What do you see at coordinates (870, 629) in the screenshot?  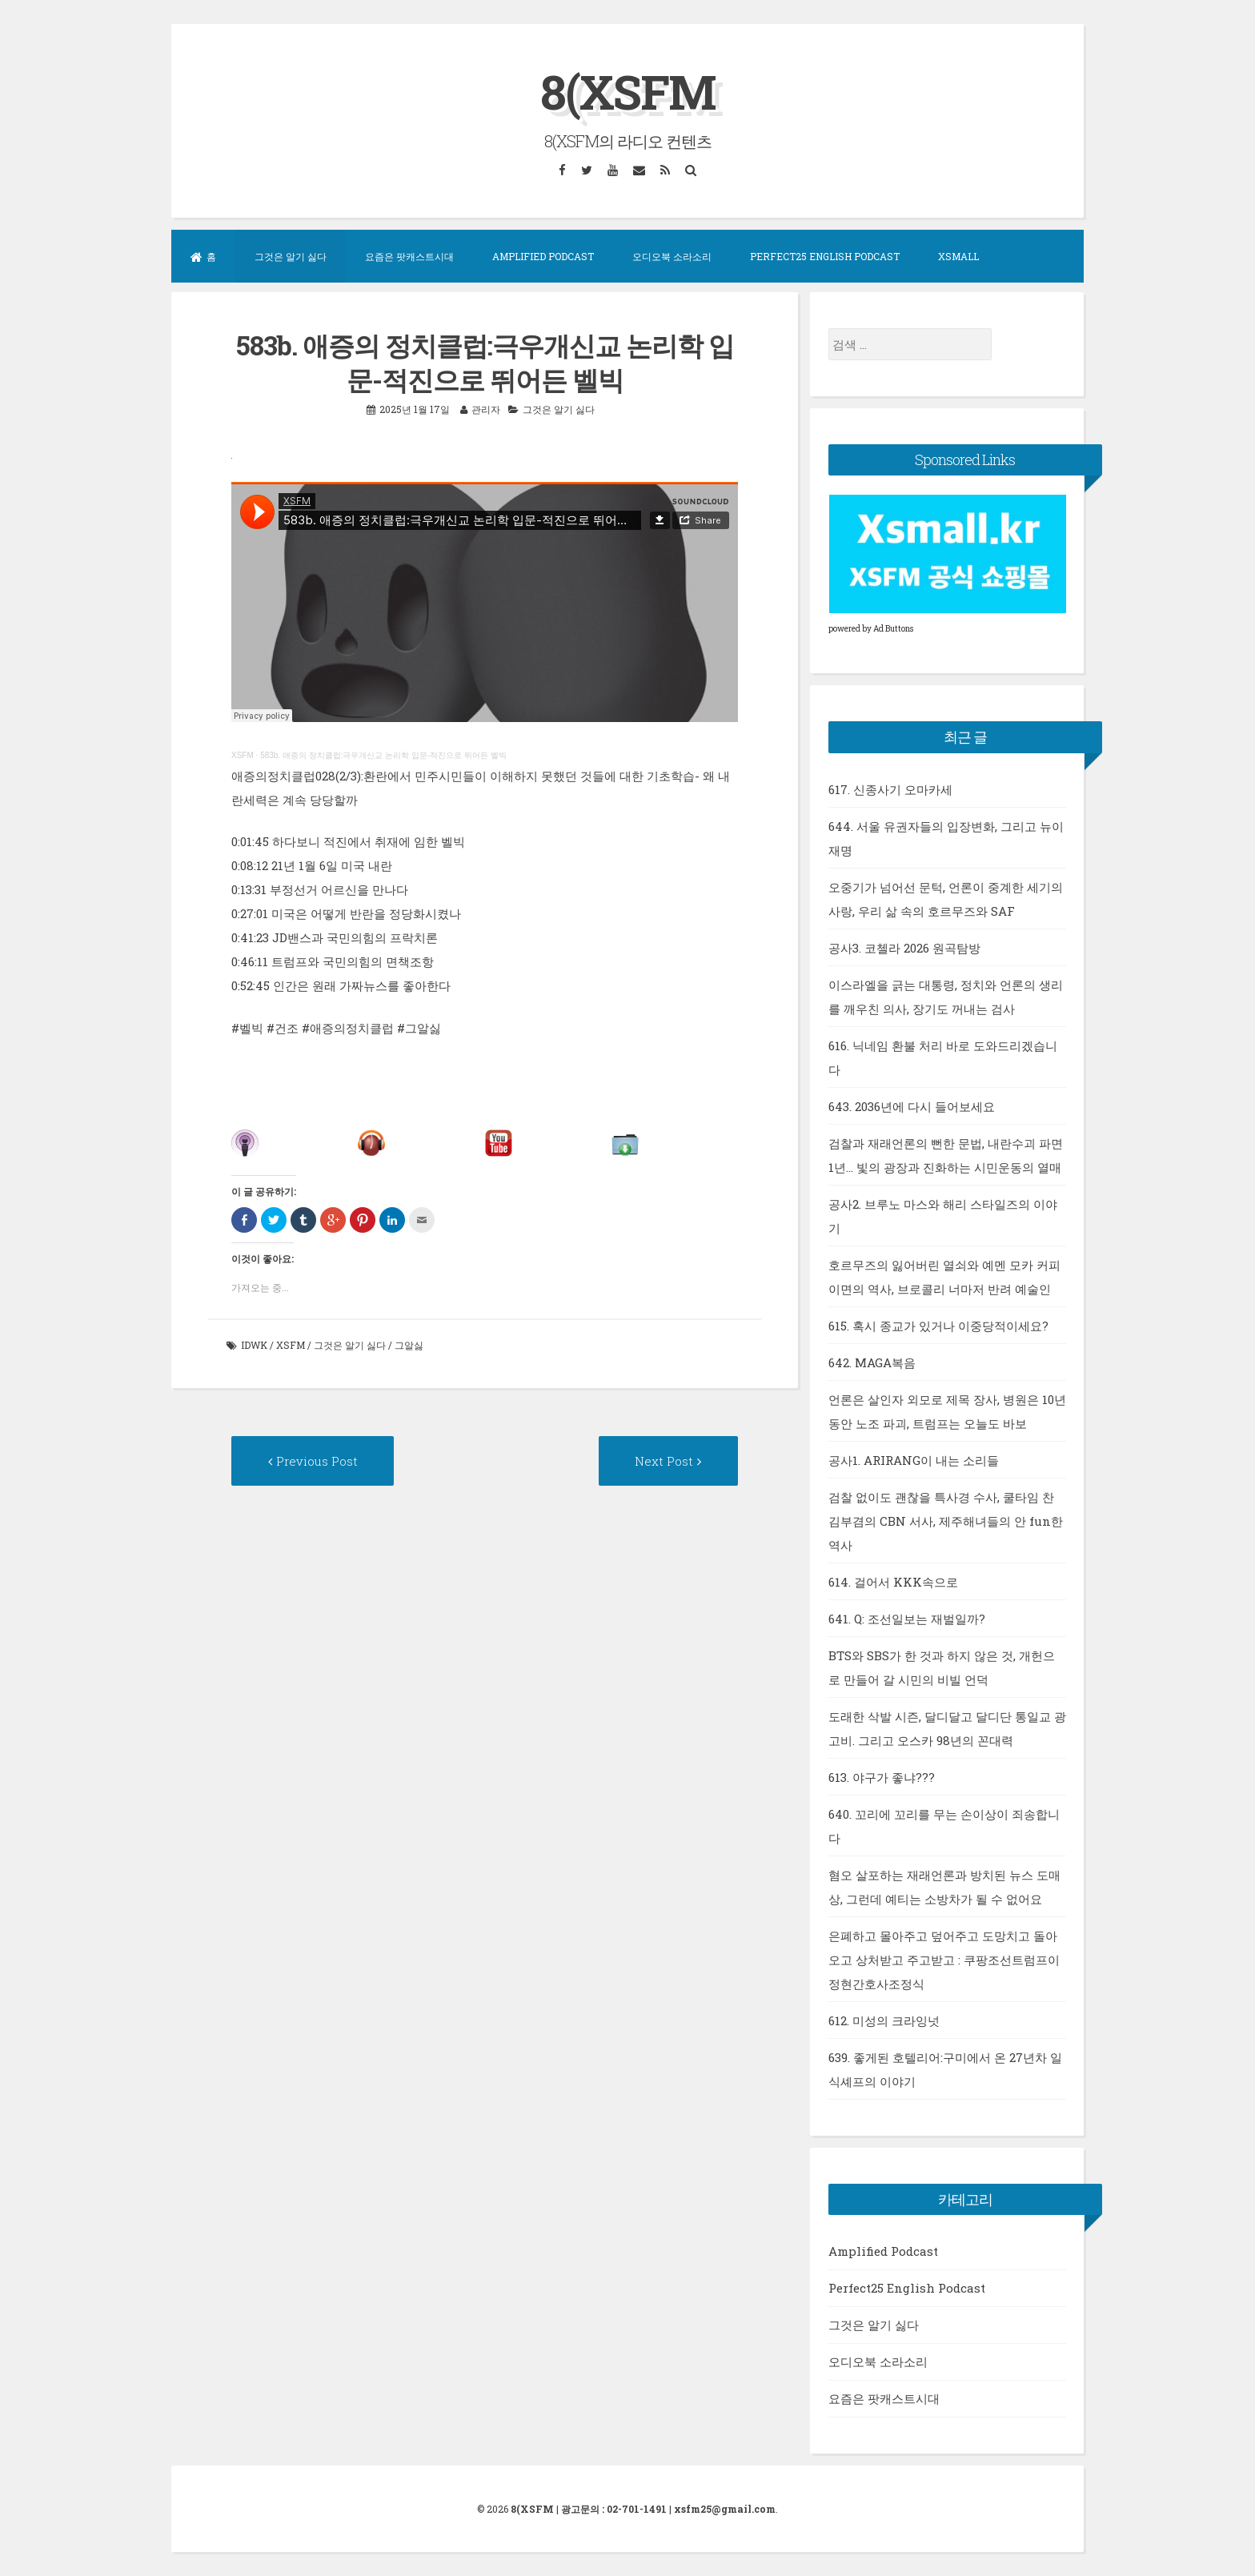 I see `powered by Ad Buttons` at bounding box center [870, 629].